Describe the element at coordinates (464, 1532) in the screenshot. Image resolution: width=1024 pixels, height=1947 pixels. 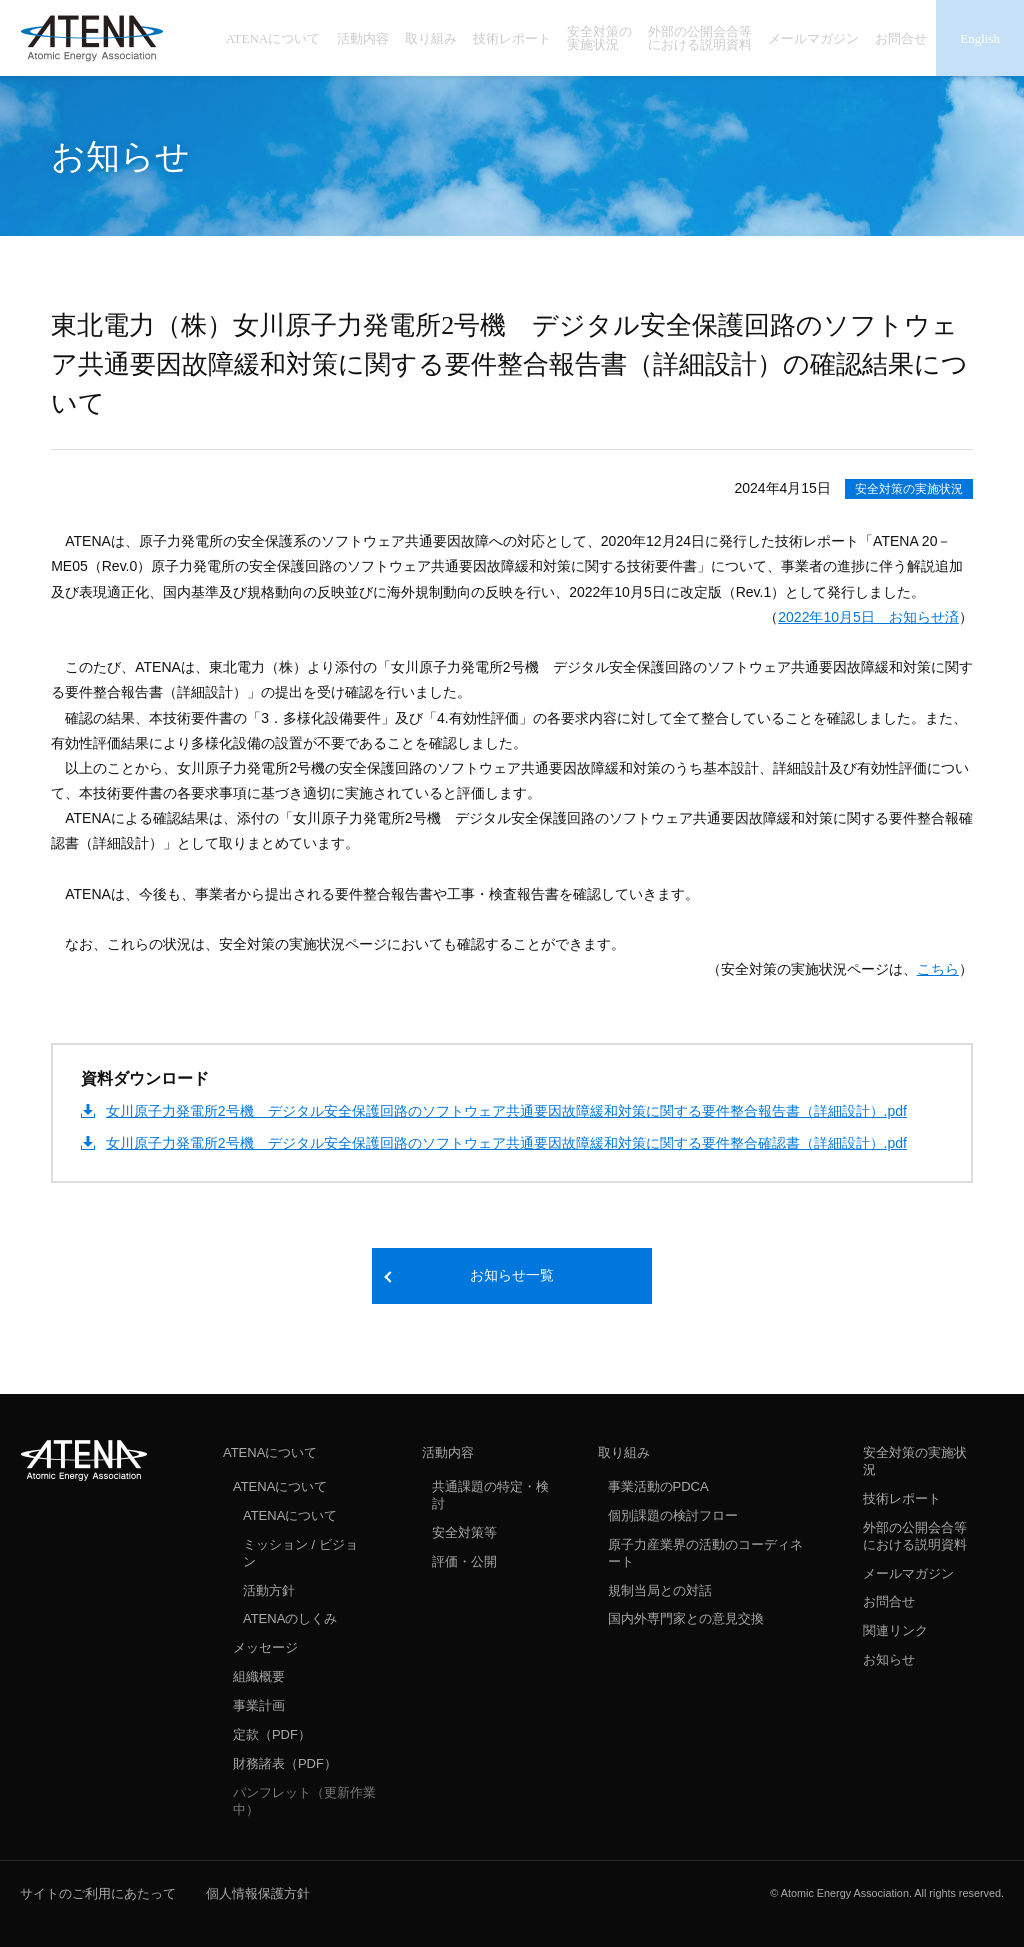
I see `安全対策等` at that location.